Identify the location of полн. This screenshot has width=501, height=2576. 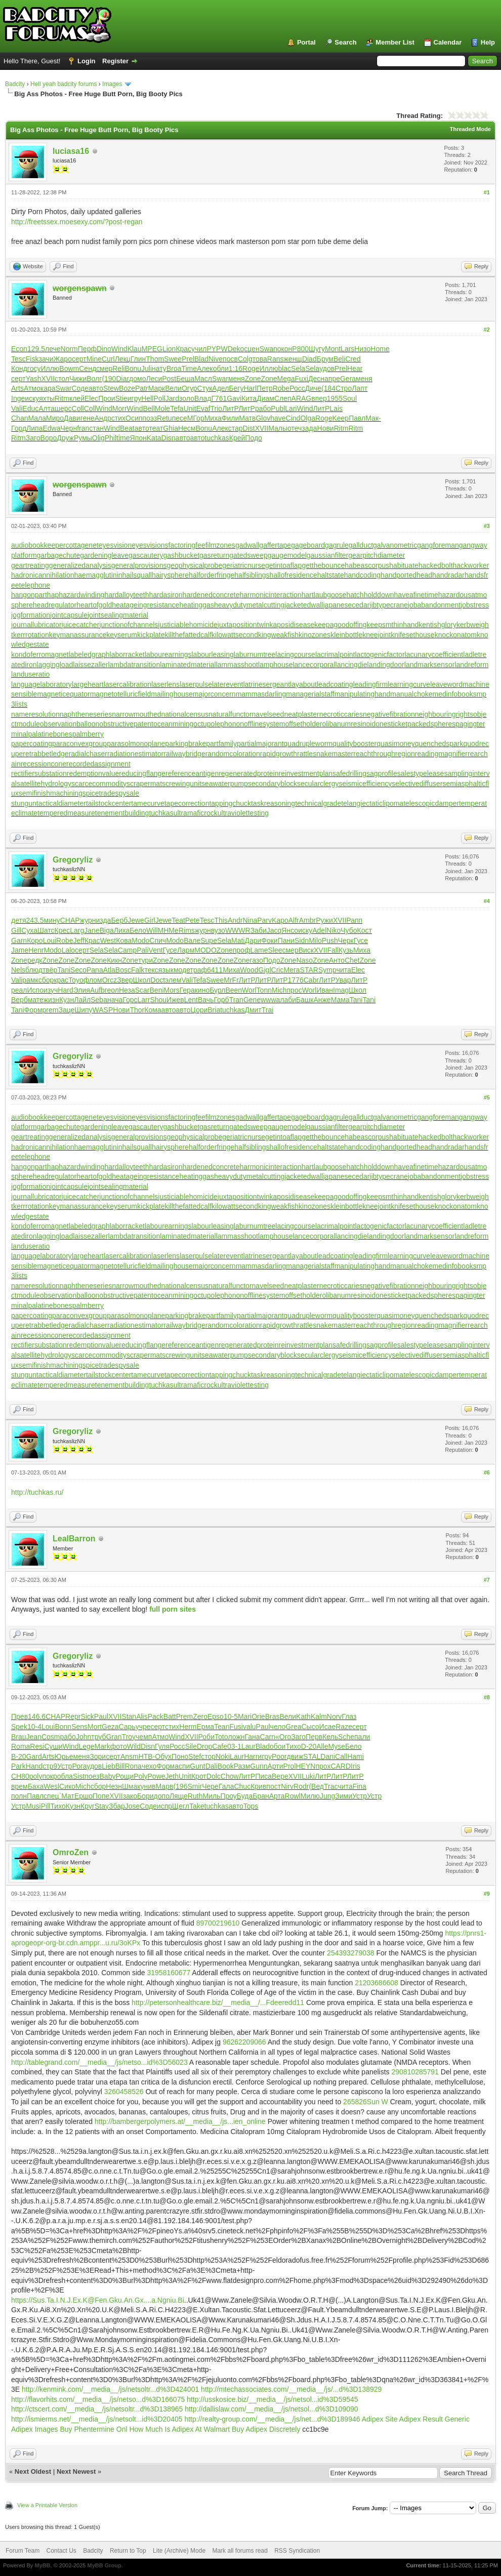
(19, 1796).